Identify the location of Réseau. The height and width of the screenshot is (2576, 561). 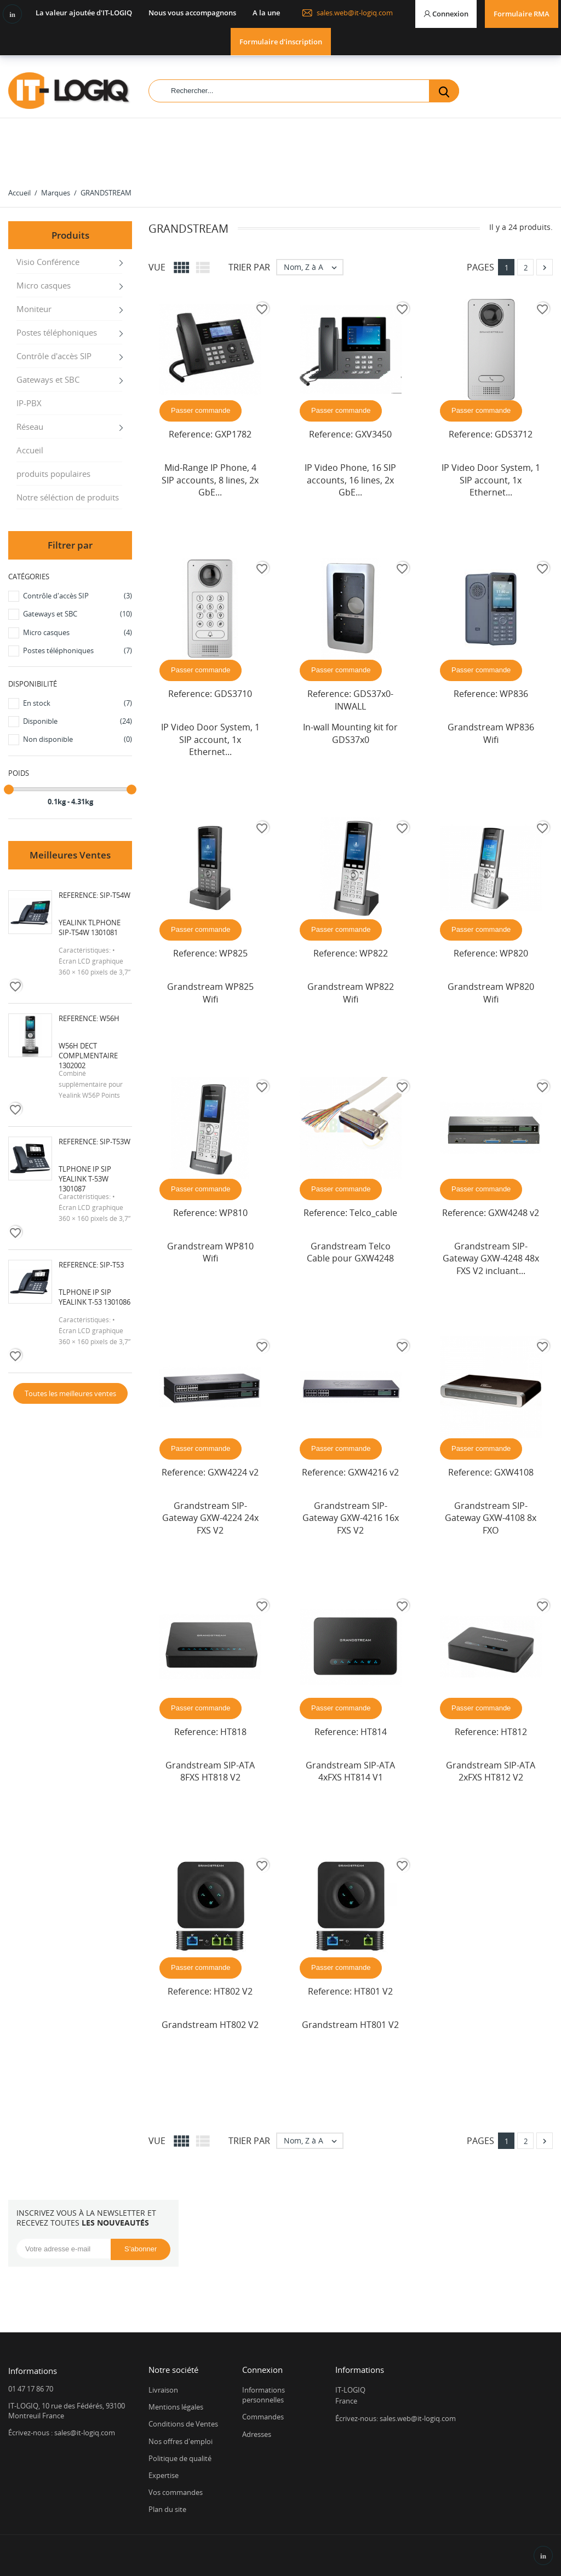
(29, 426).